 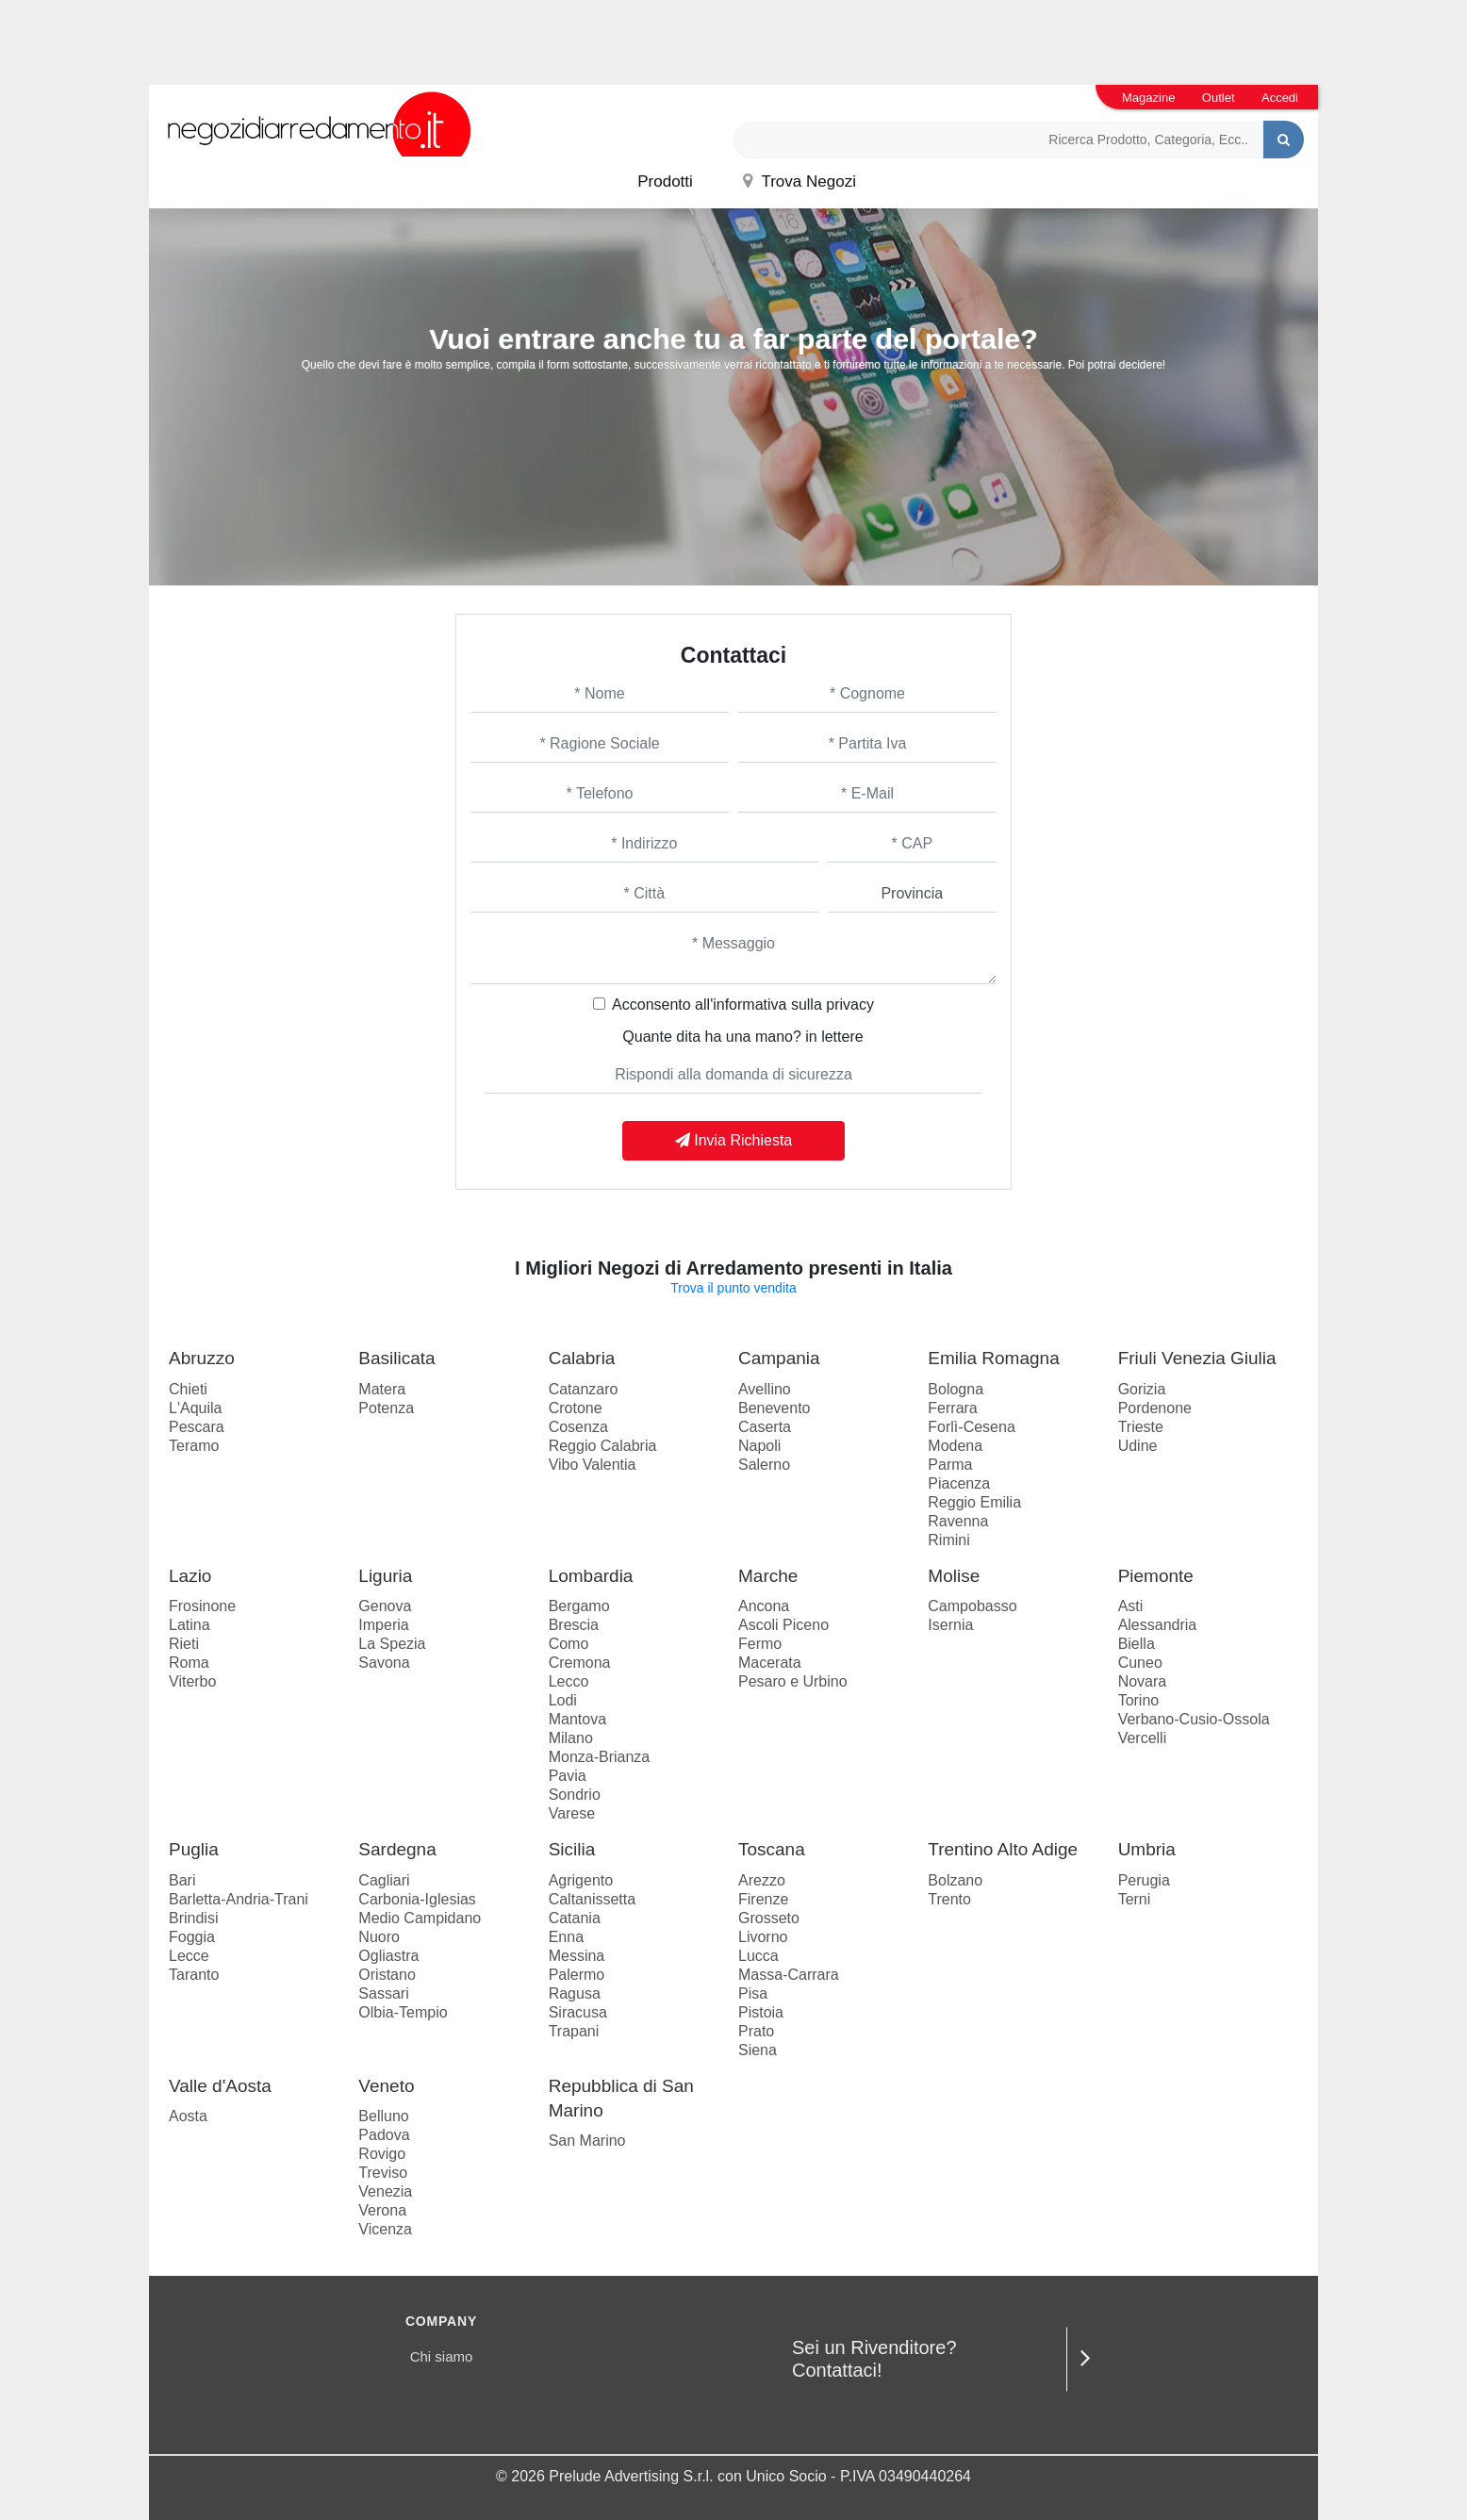 I want to click on Lazio, so click(x=190, y=1576).